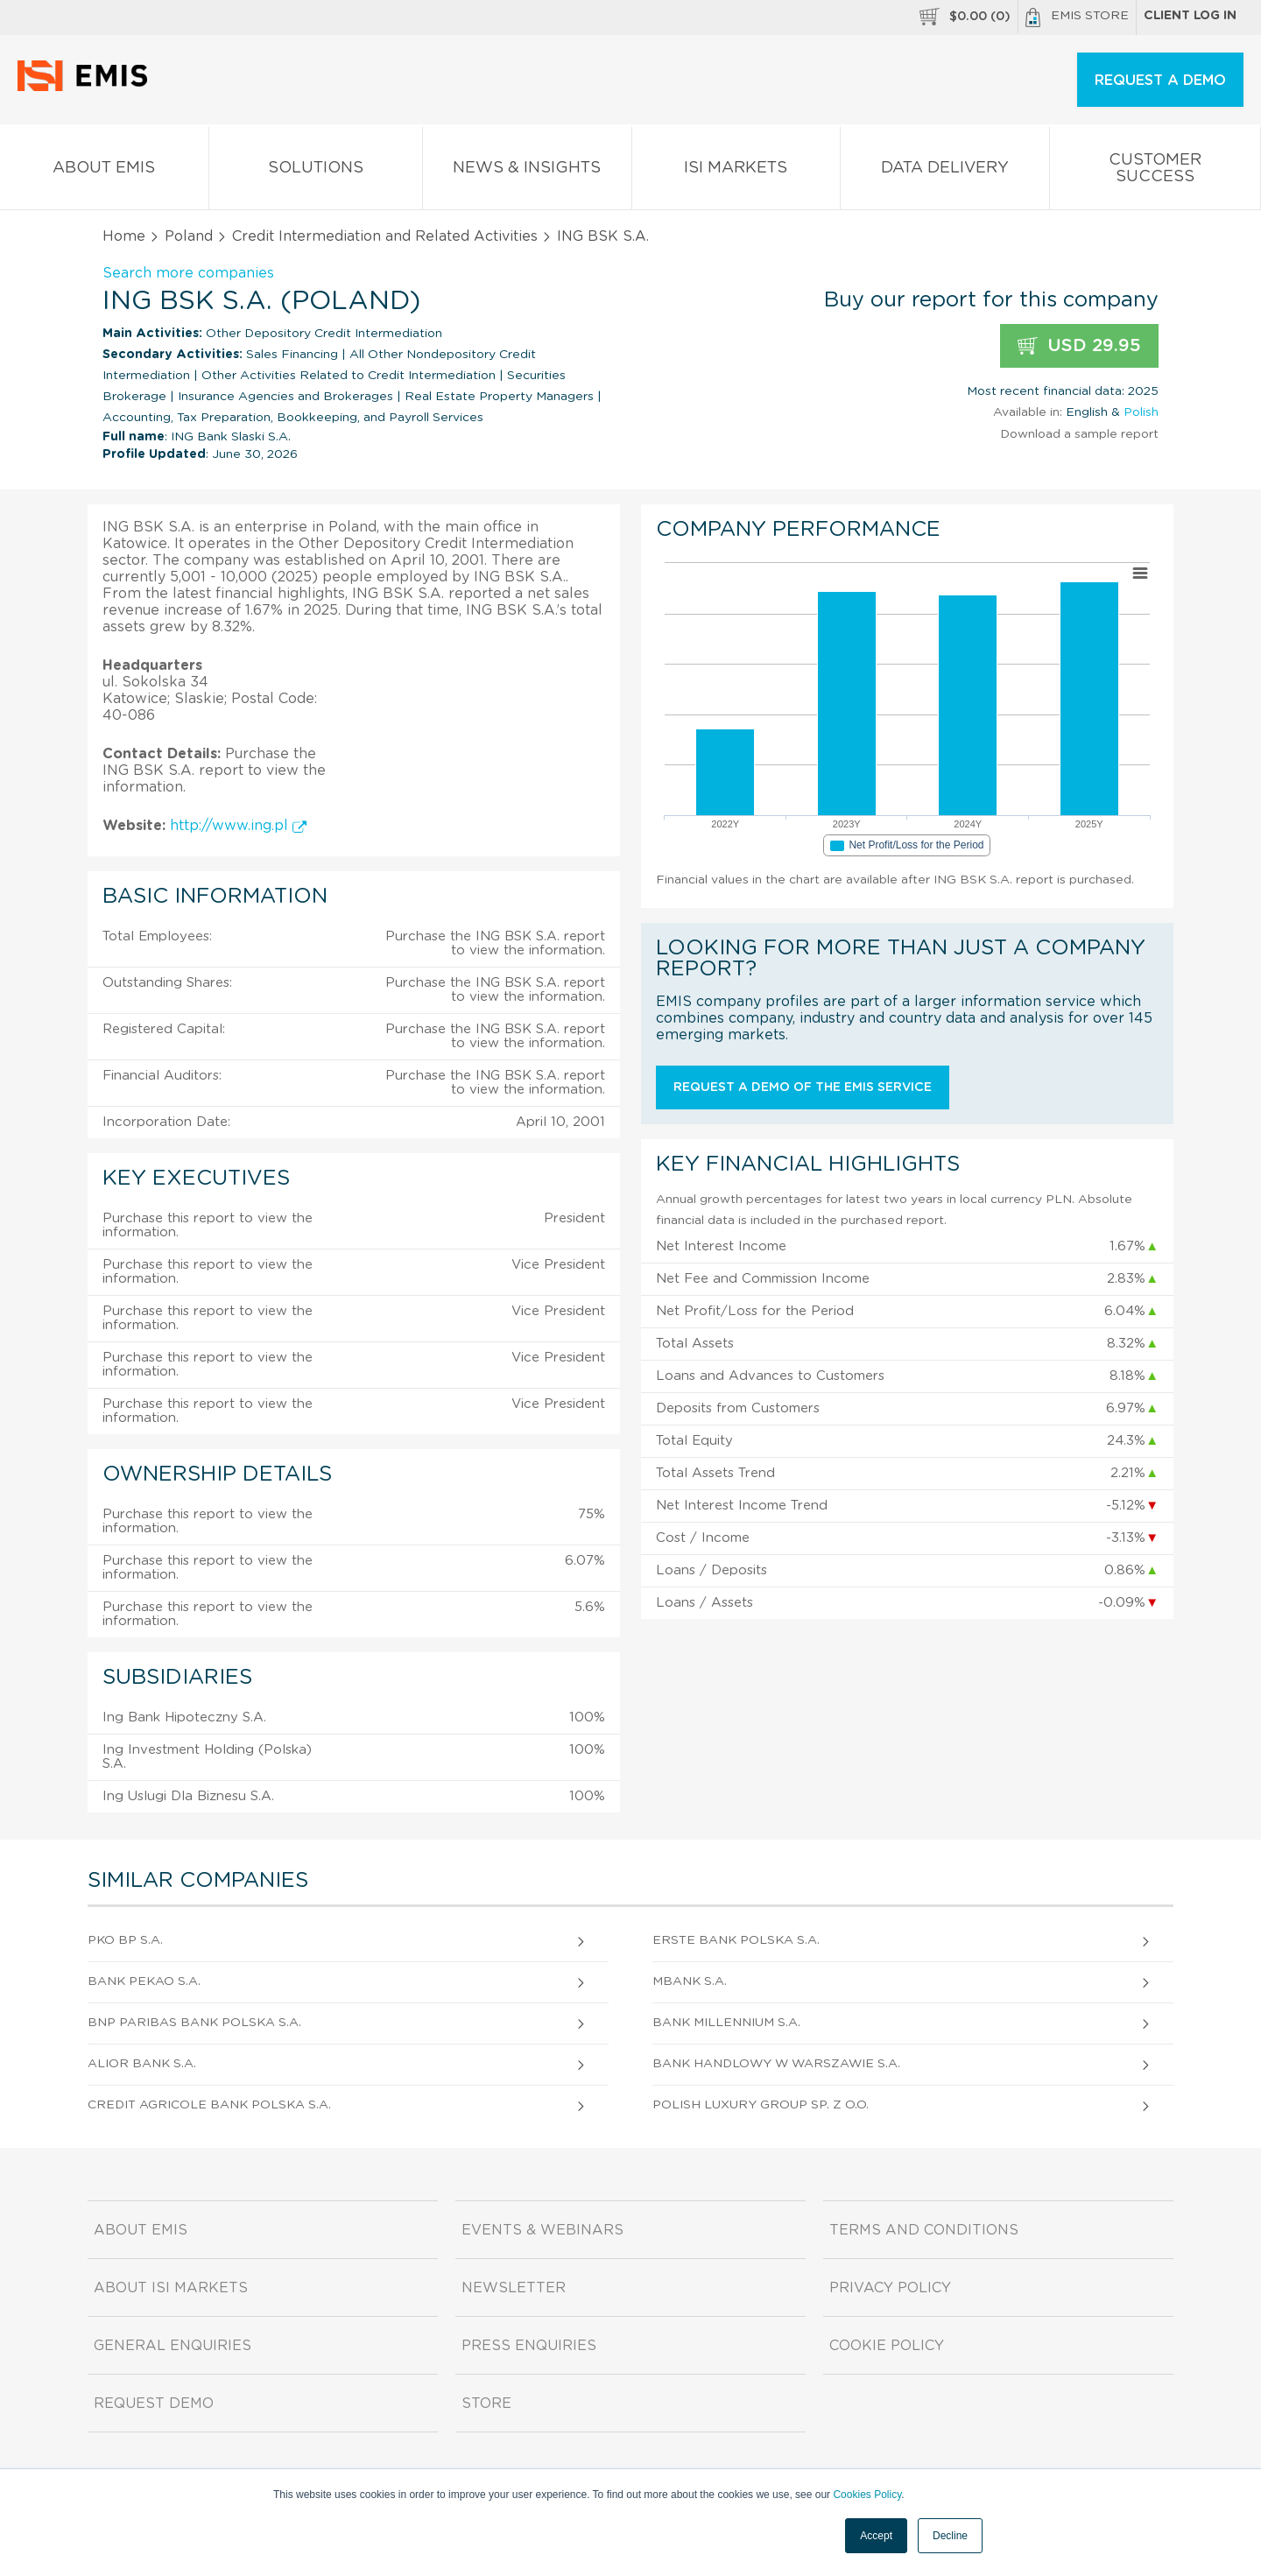 This screenshot has width=1261, height=2576. I want to click on PKO BP S.A., so click(125, 1940).